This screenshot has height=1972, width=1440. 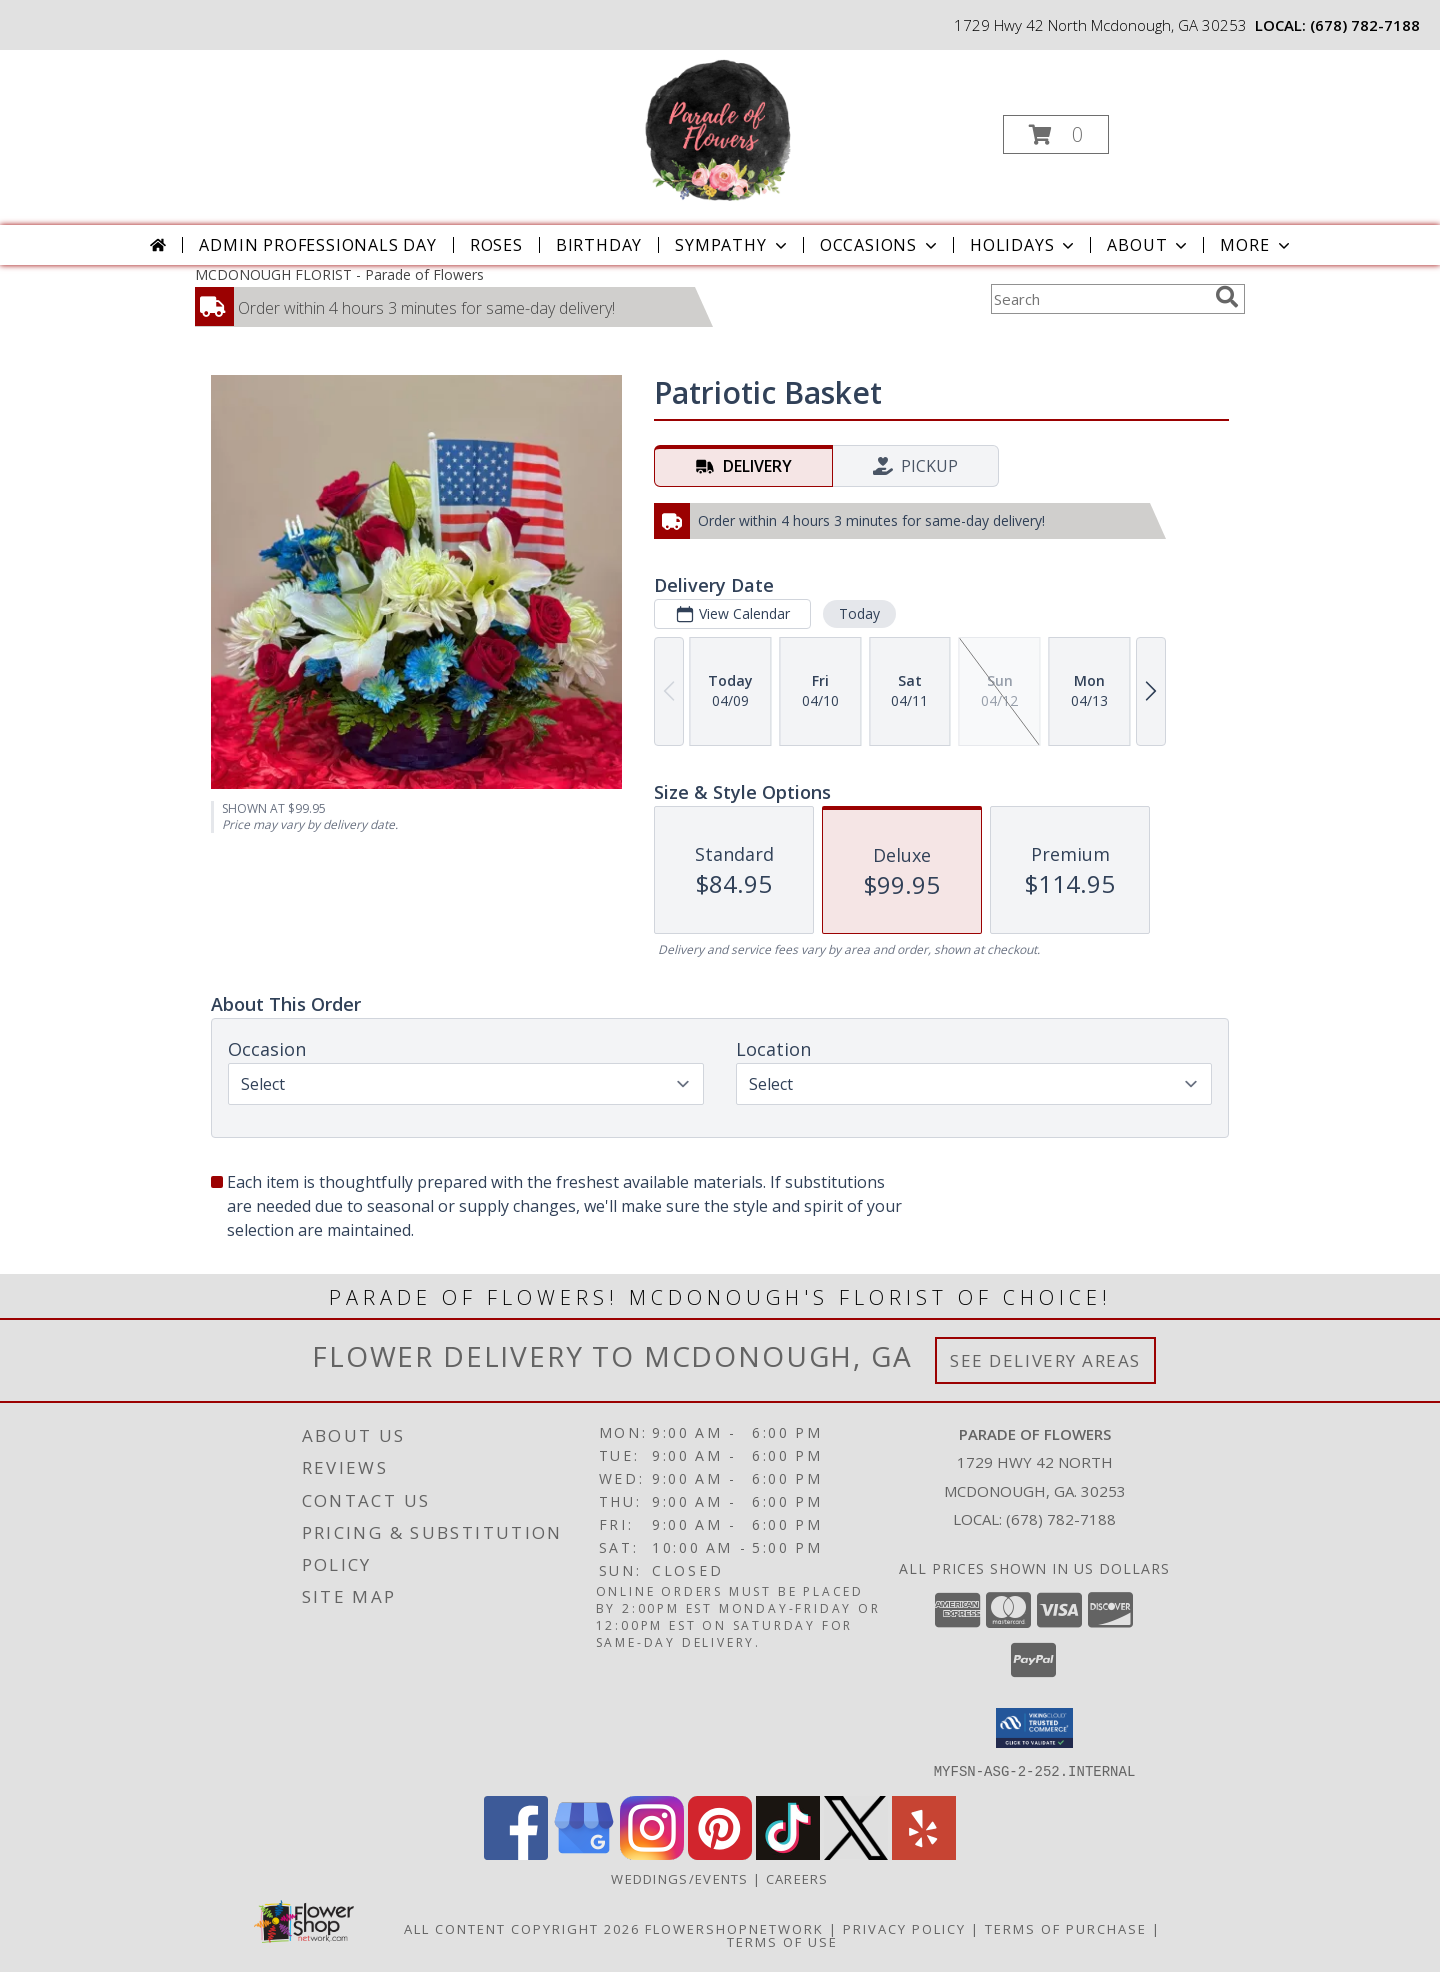 I want to click on Sympathy, so click(x=732, y=245).